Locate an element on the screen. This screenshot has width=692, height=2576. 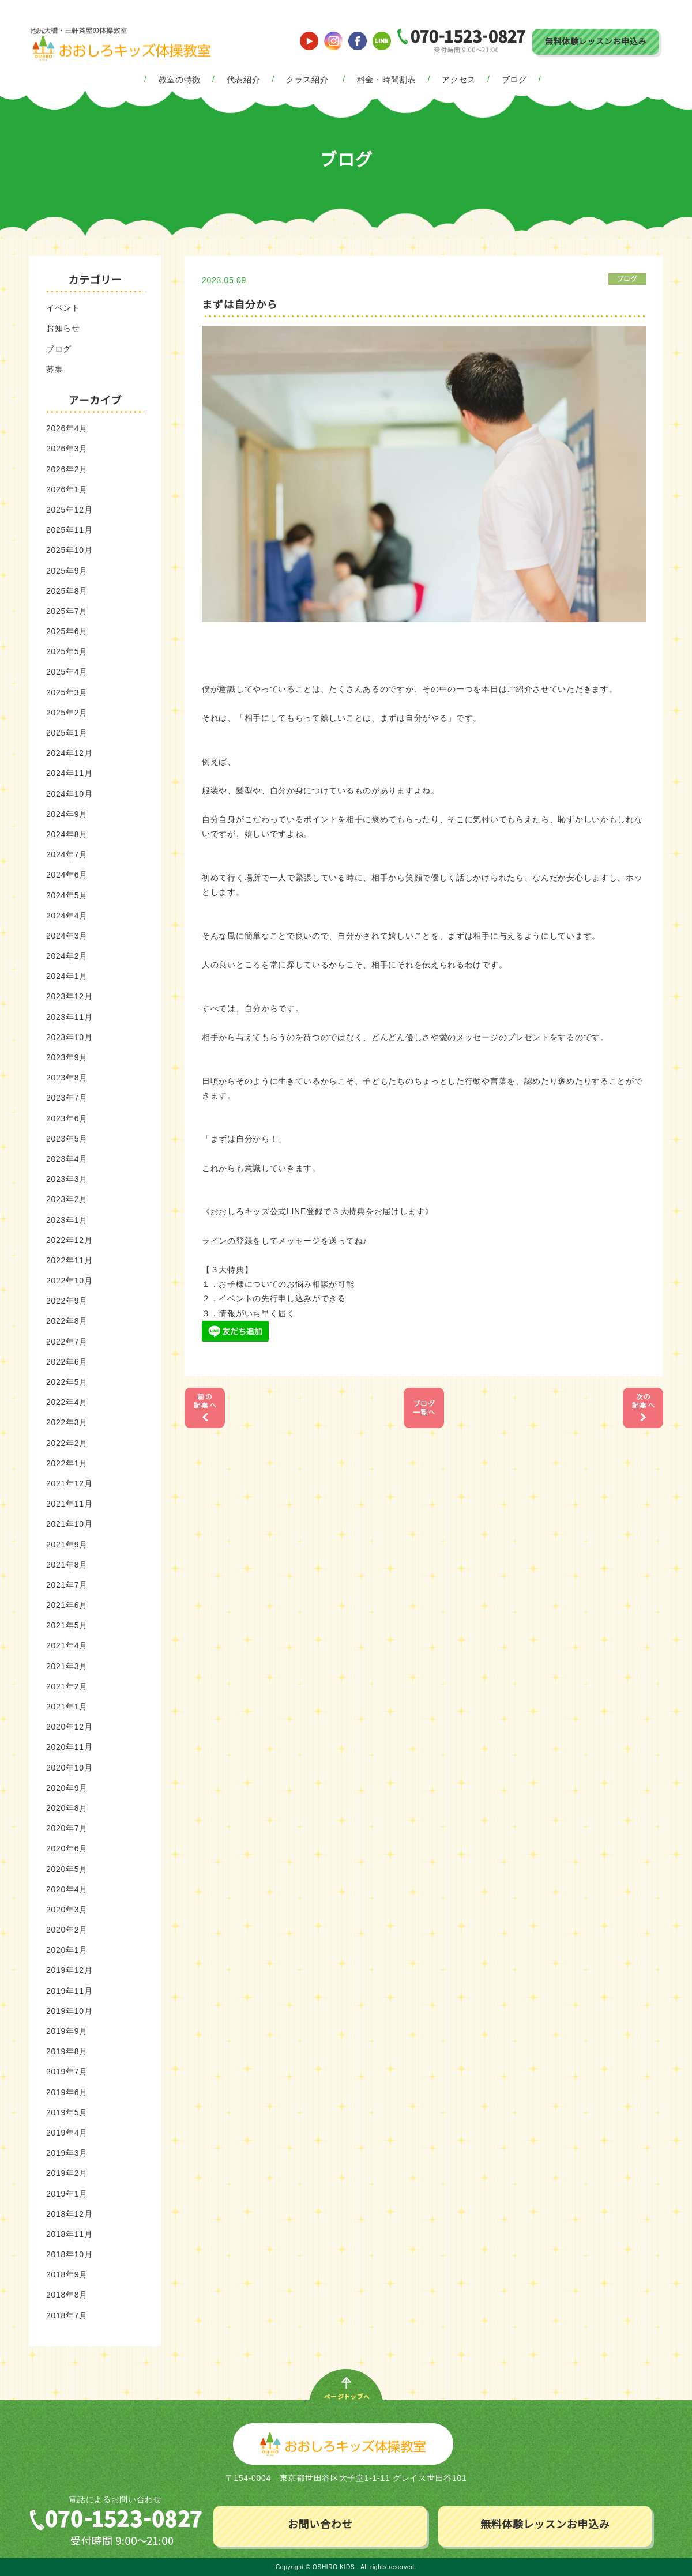
2018年12月 is located at coordinates (69, 2214).